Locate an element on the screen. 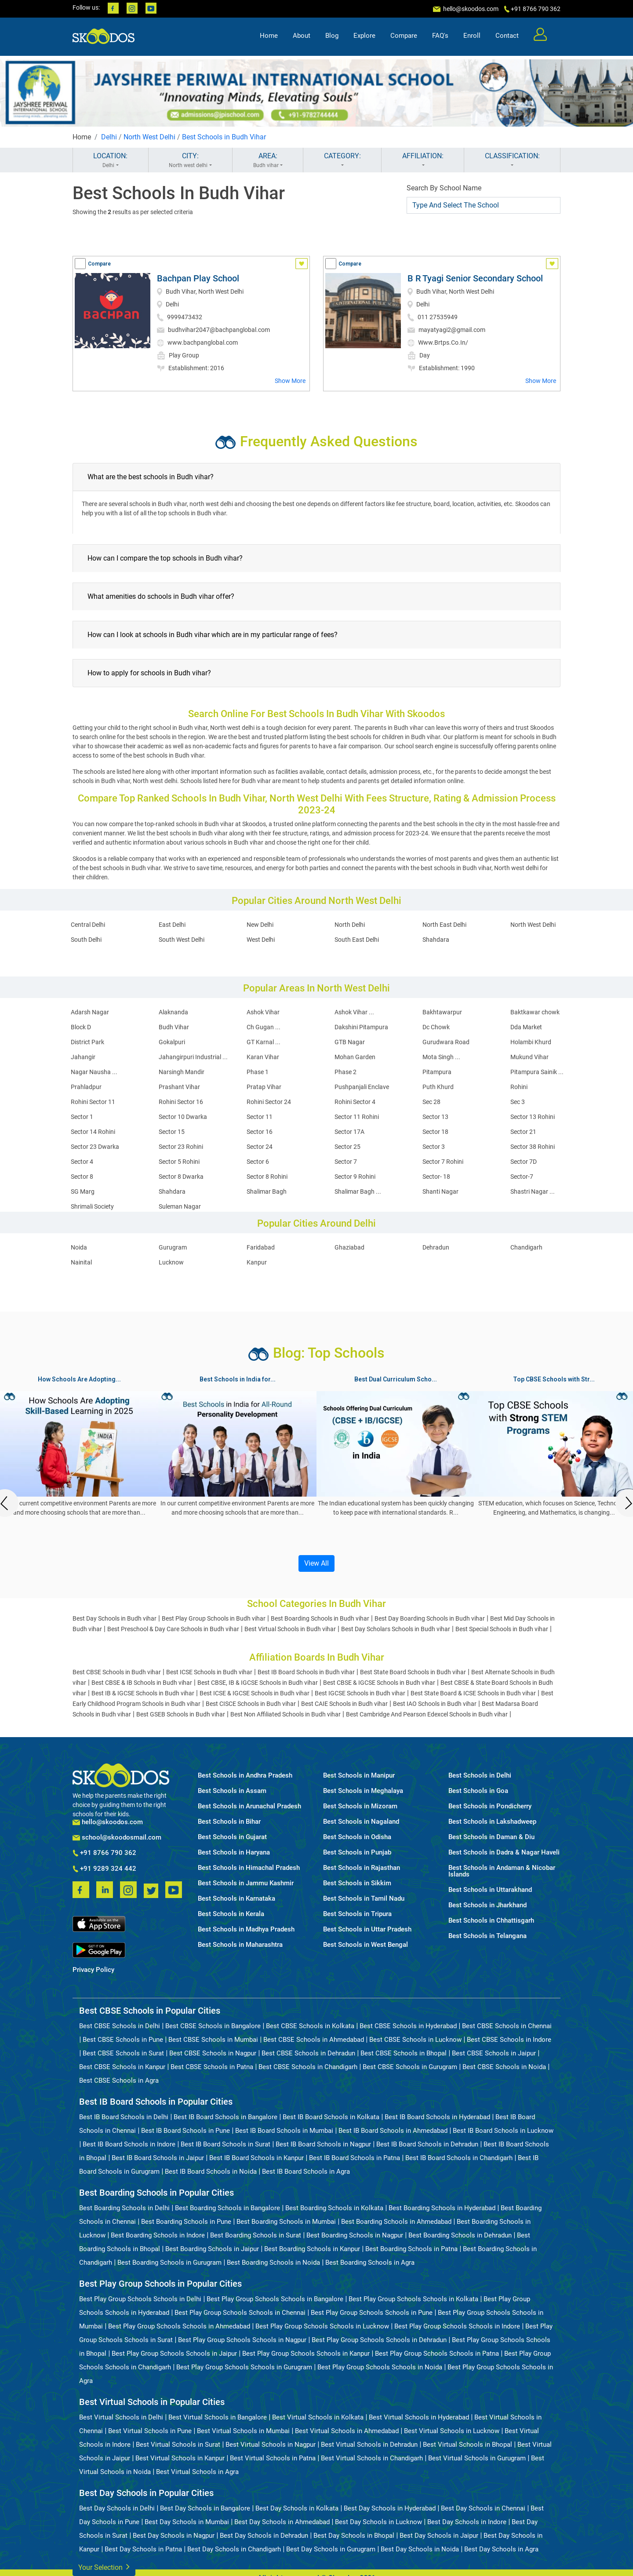  Best IB & IGCSE Schools in Budh vihar is located at coordinates (142, 1693).